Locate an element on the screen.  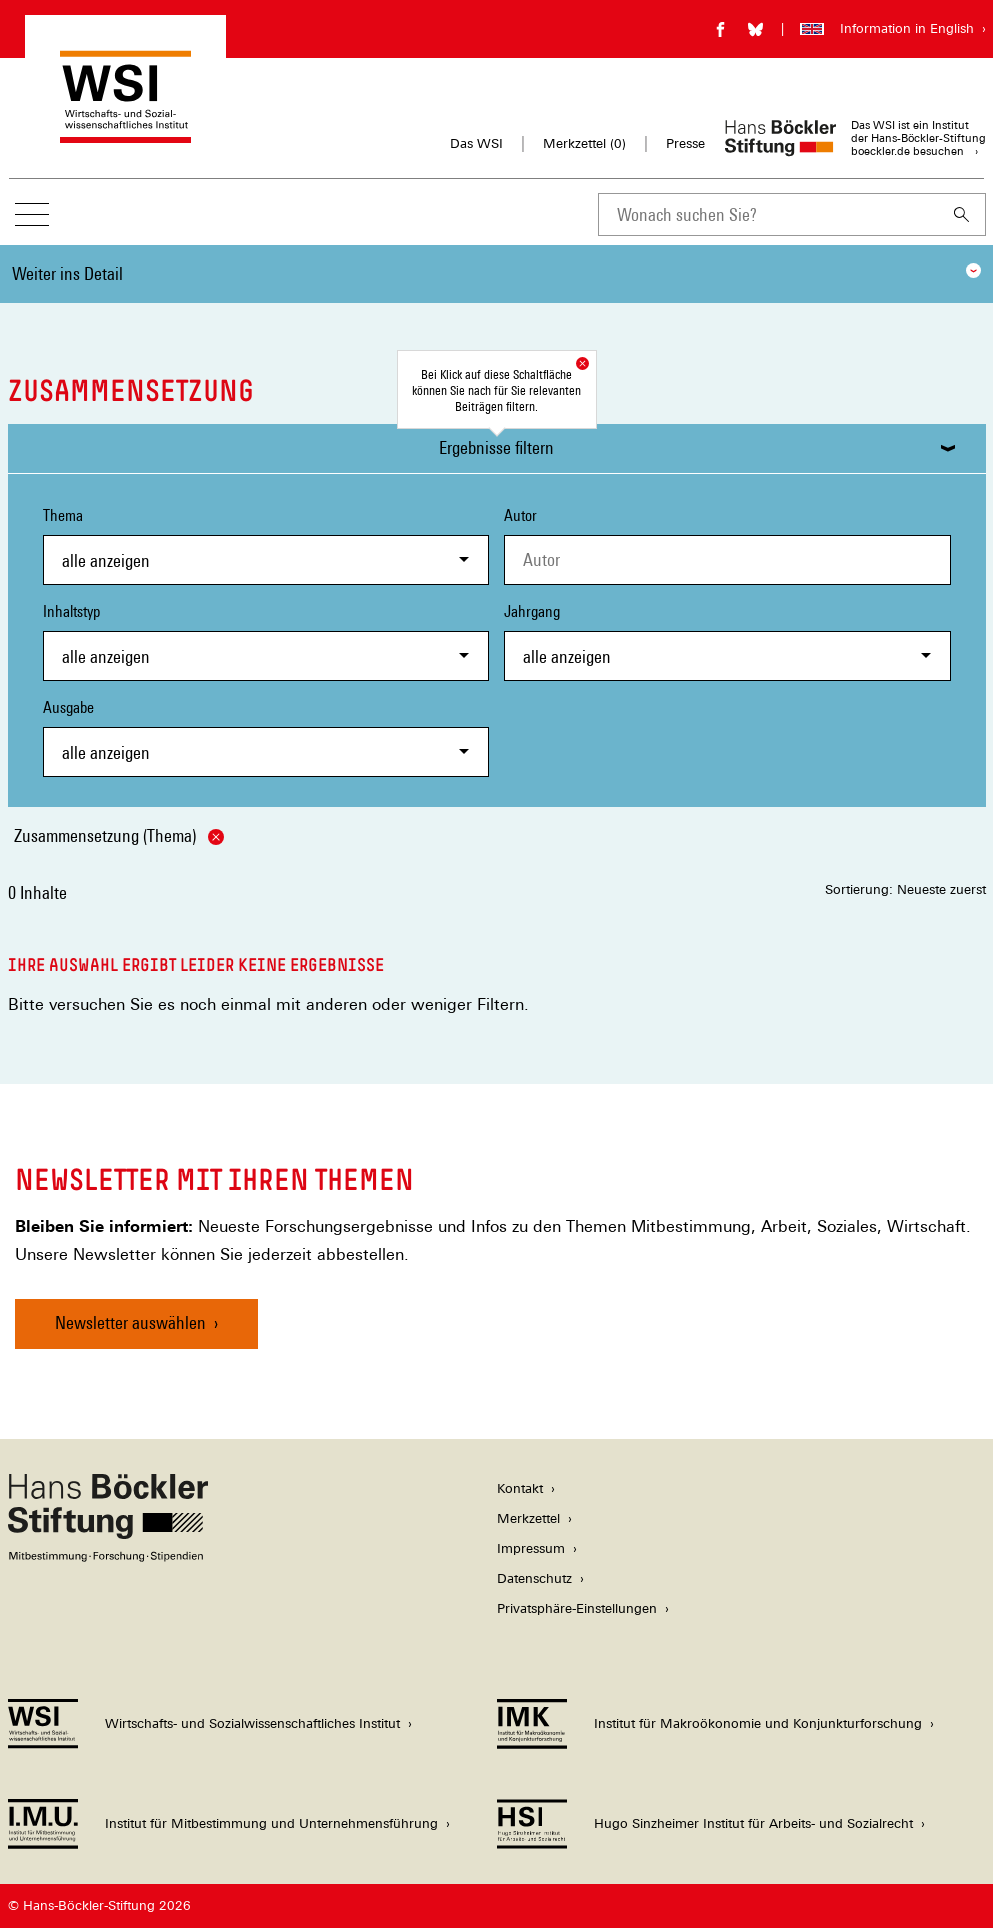
Ausgabe is located at coordinates (266, 737).